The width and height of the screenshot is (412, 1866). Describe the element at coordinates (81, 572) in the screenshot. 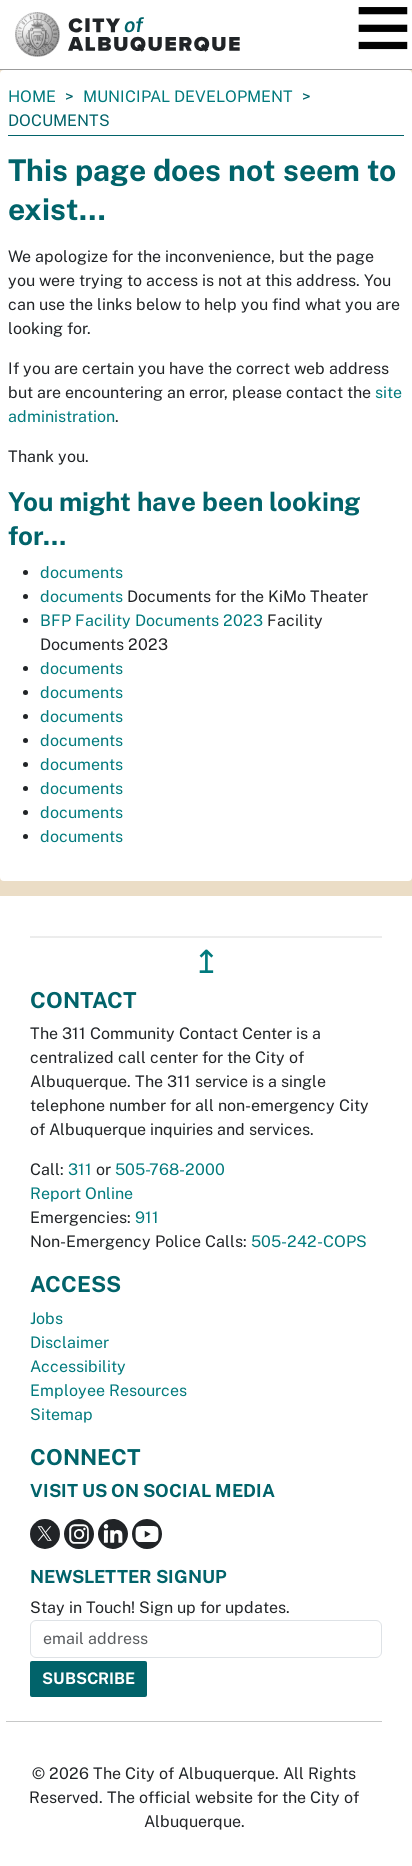

I see `documents` at that location.